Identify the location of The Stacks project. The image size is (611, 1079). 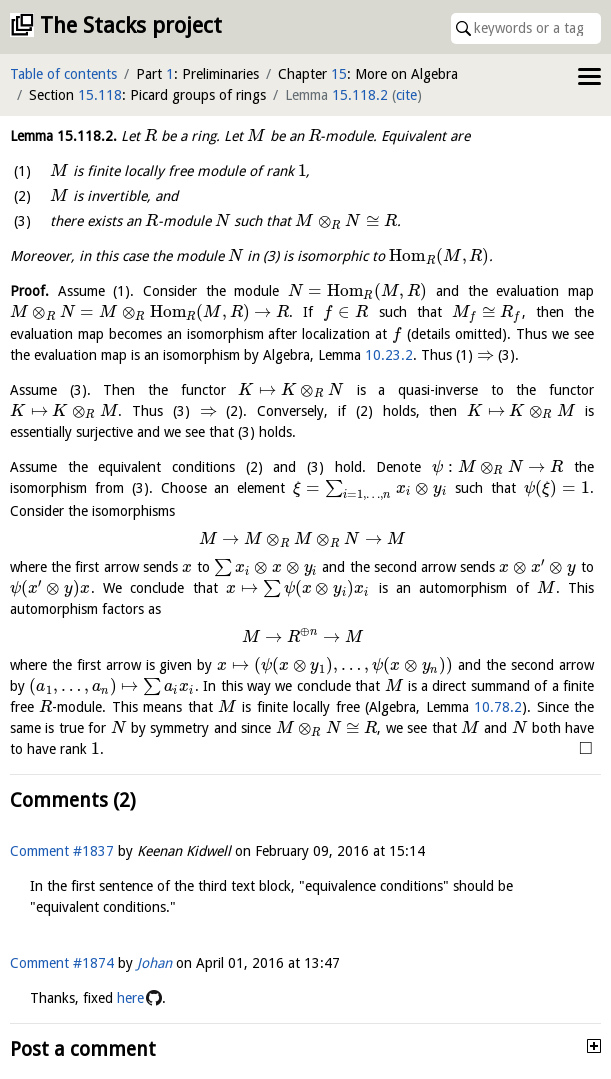
(131, 25).